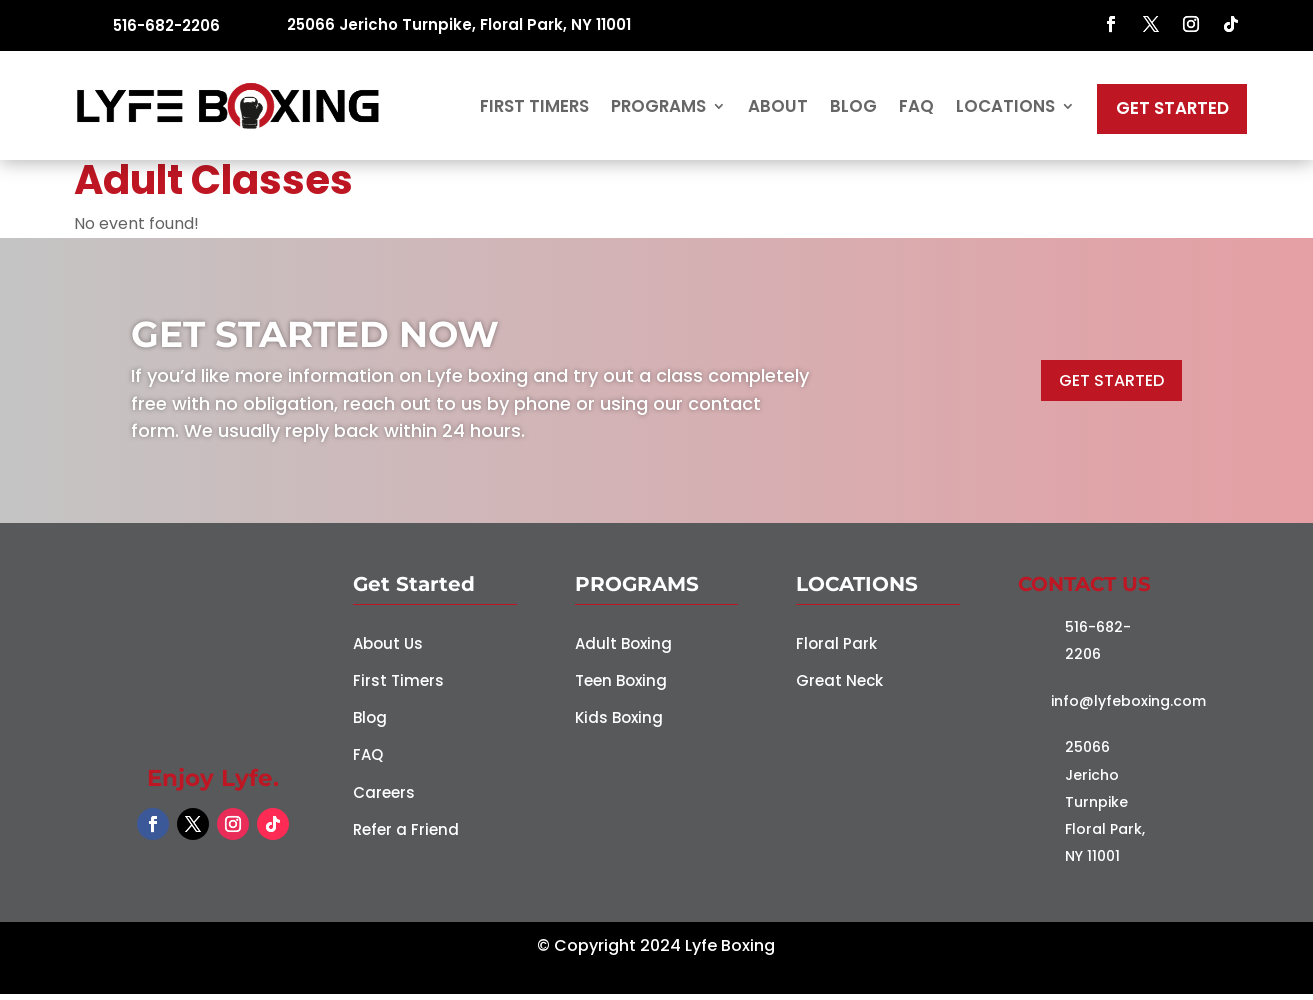 The image size is (1313, 1000). Describe the element at coordinates (916, 109) in the screenshot. I see `FAQ` at that location.